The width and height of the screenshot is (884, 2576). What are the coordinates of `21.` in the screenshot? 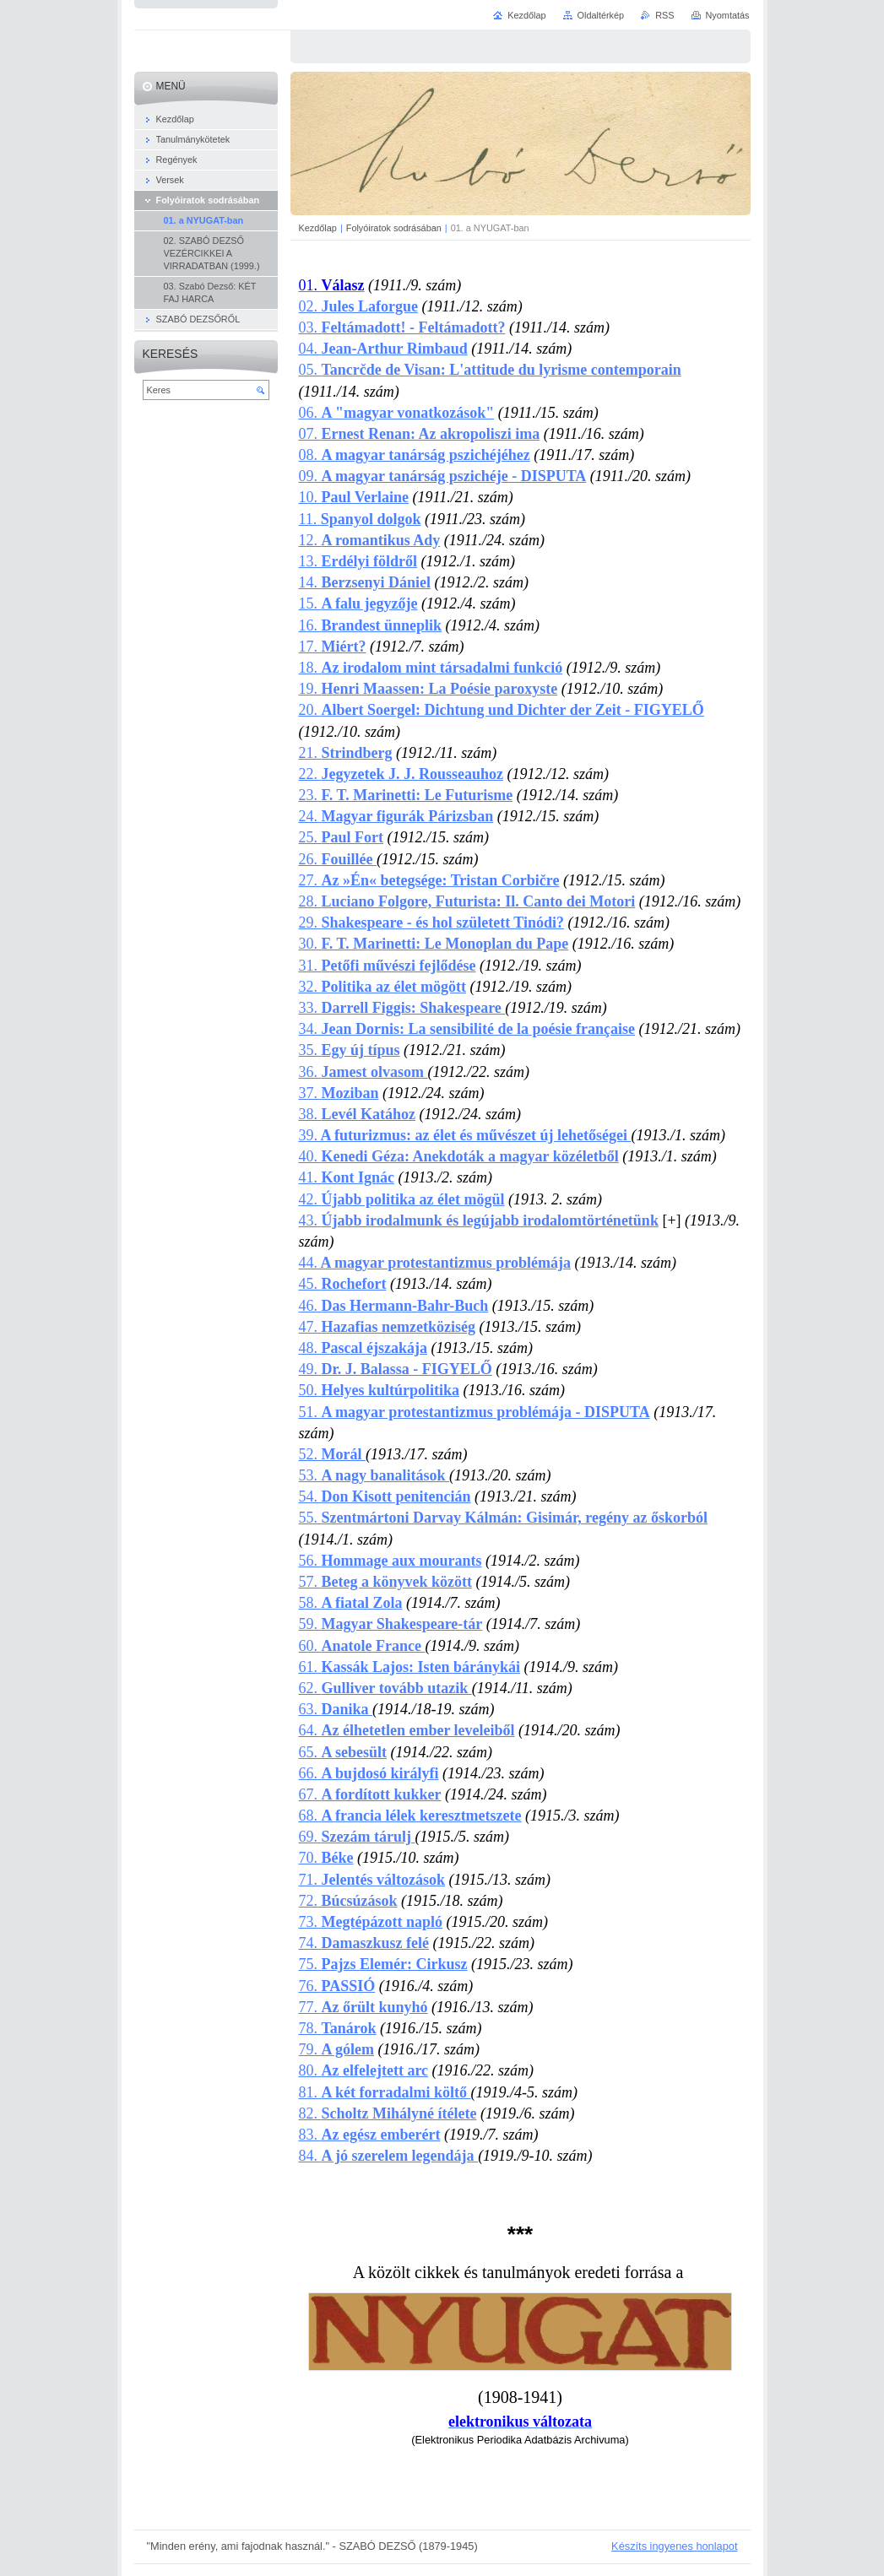 It's located at (346, 752).